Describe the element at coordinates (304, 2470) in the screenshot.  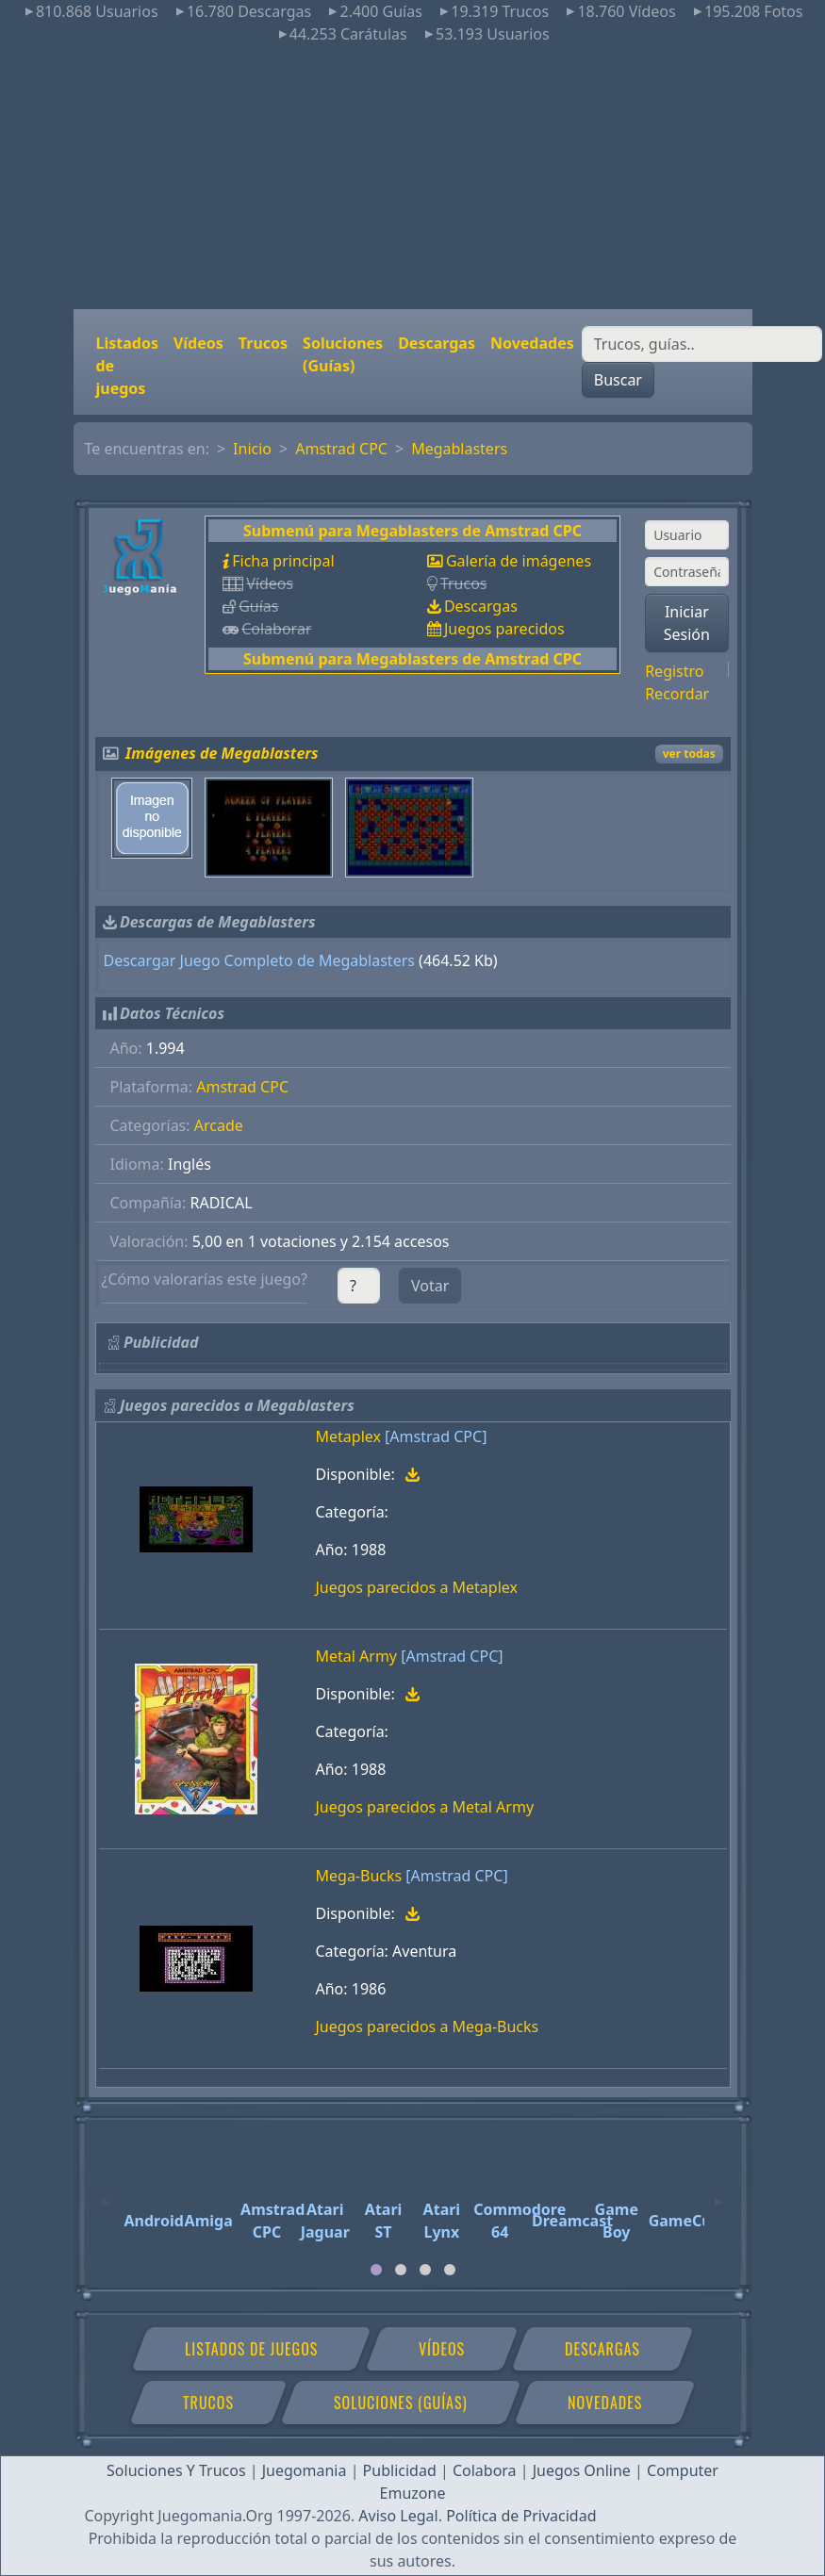
I see `Juegomania` at that location.